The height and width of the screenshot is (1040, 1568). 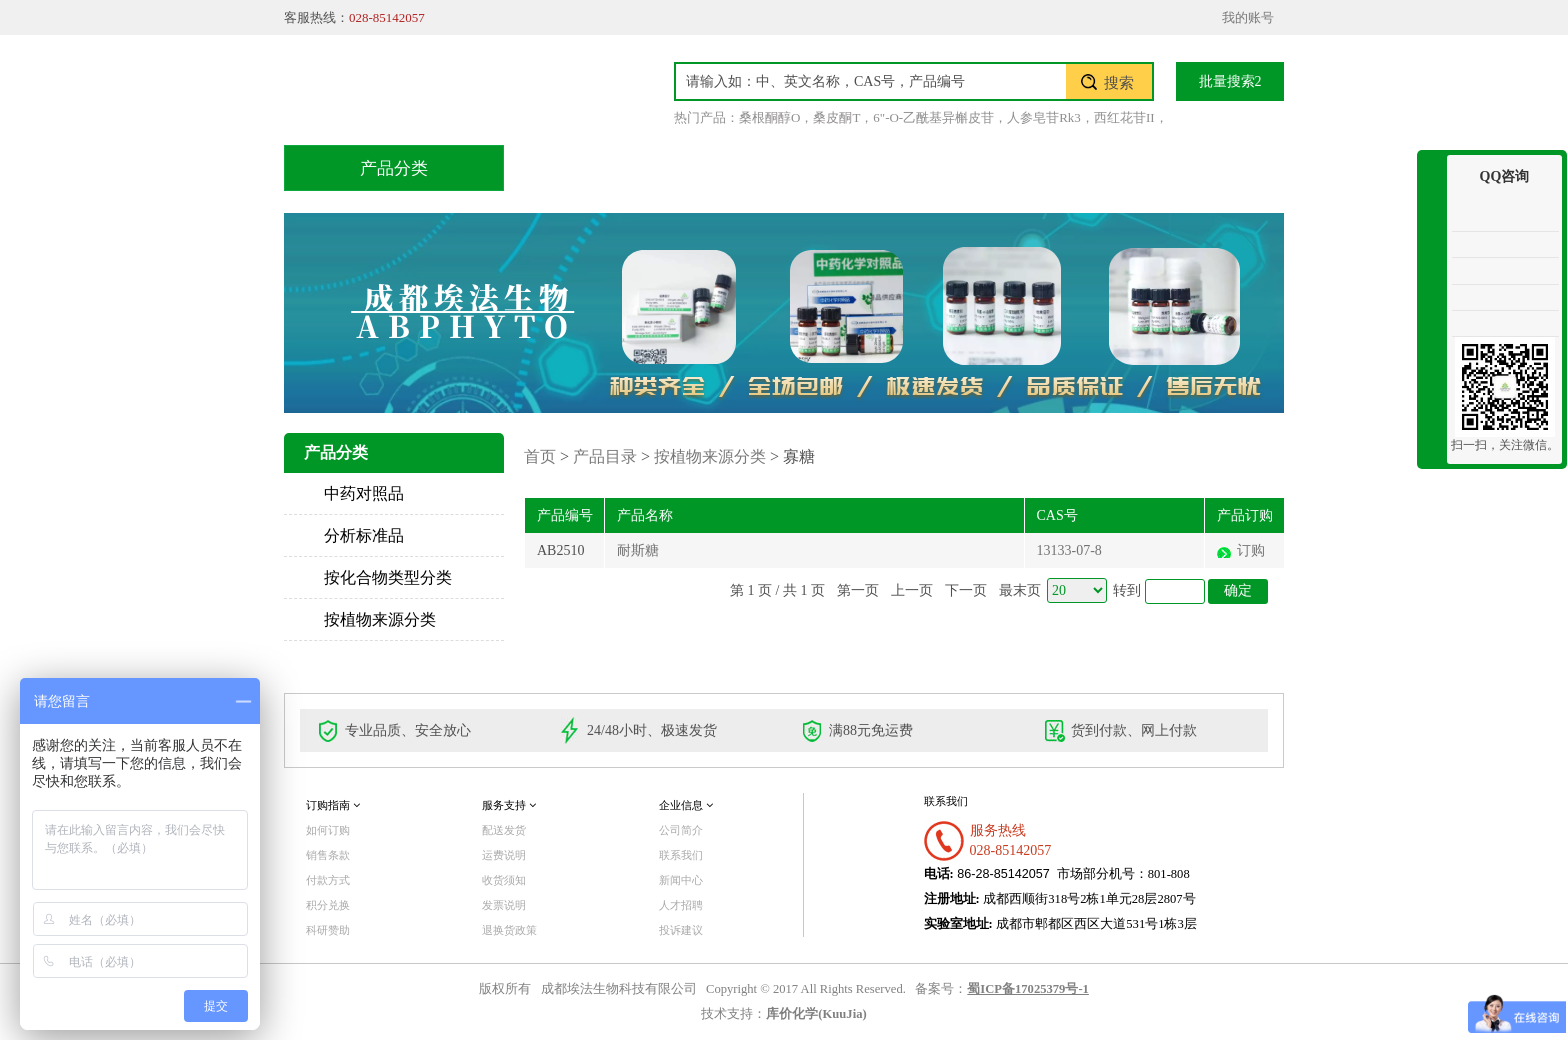 What do you see at coordinates (328, 855) in the screenshot?
I see `销售条款` at bounding box center [328, 855].